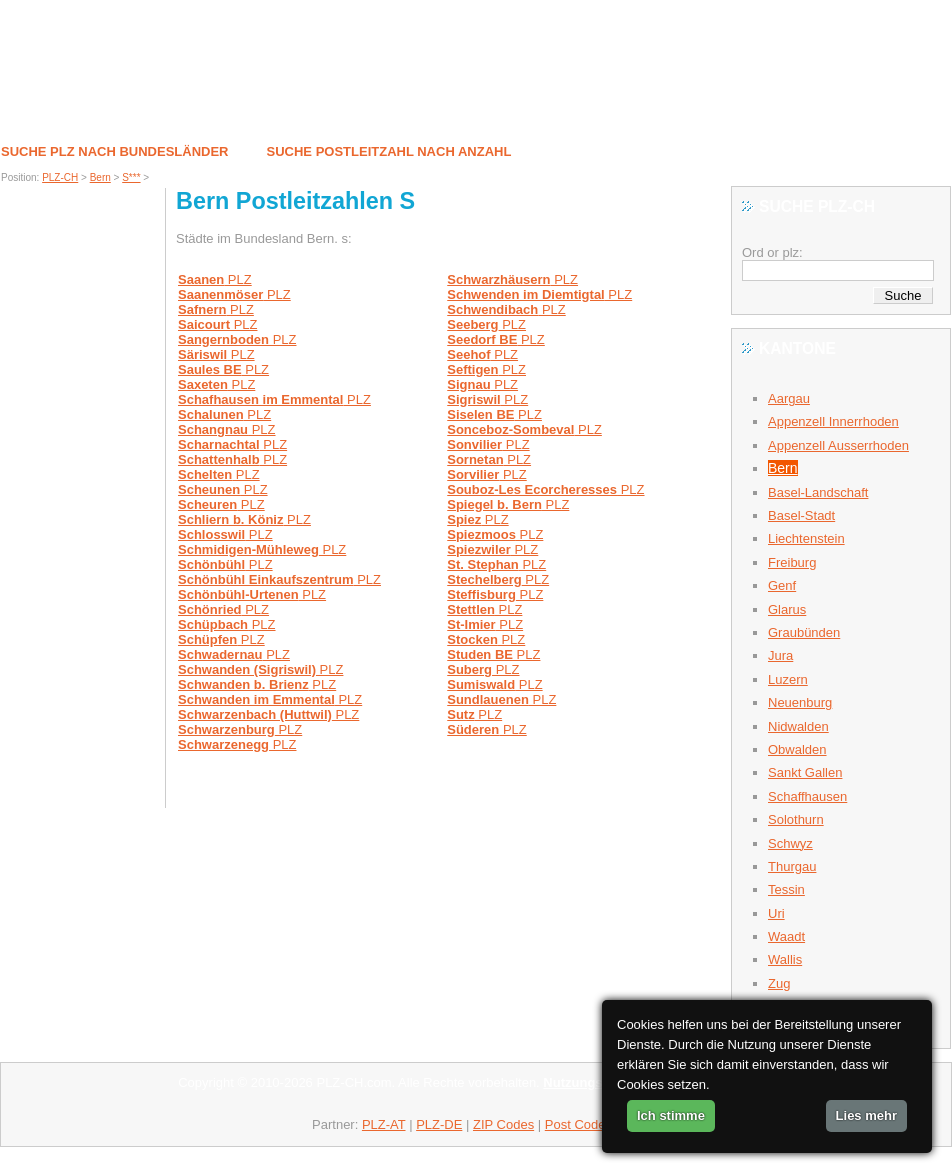 The height and width of the screenshot is (1173, 952). Describe the element at coordinates (788, 679) in the screenshot. I see `Luzern` at that location.